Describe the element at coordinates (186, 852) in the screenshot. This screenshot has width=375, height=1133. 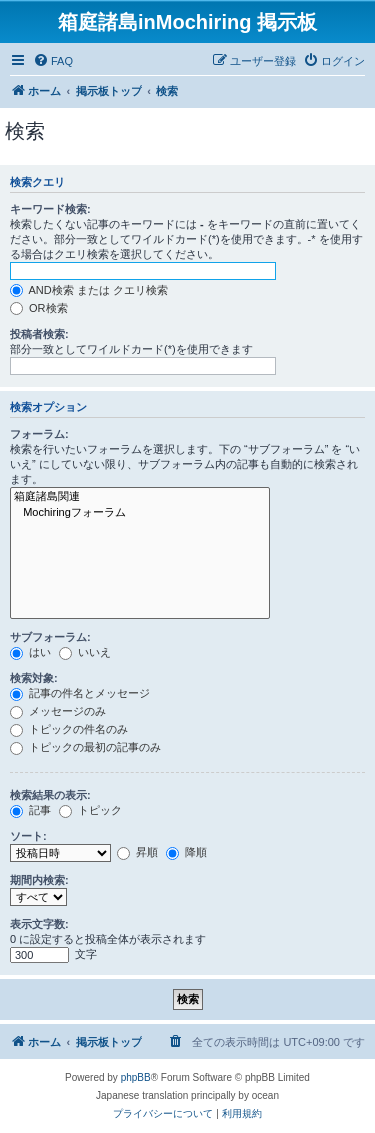
I see `降順` at that location.